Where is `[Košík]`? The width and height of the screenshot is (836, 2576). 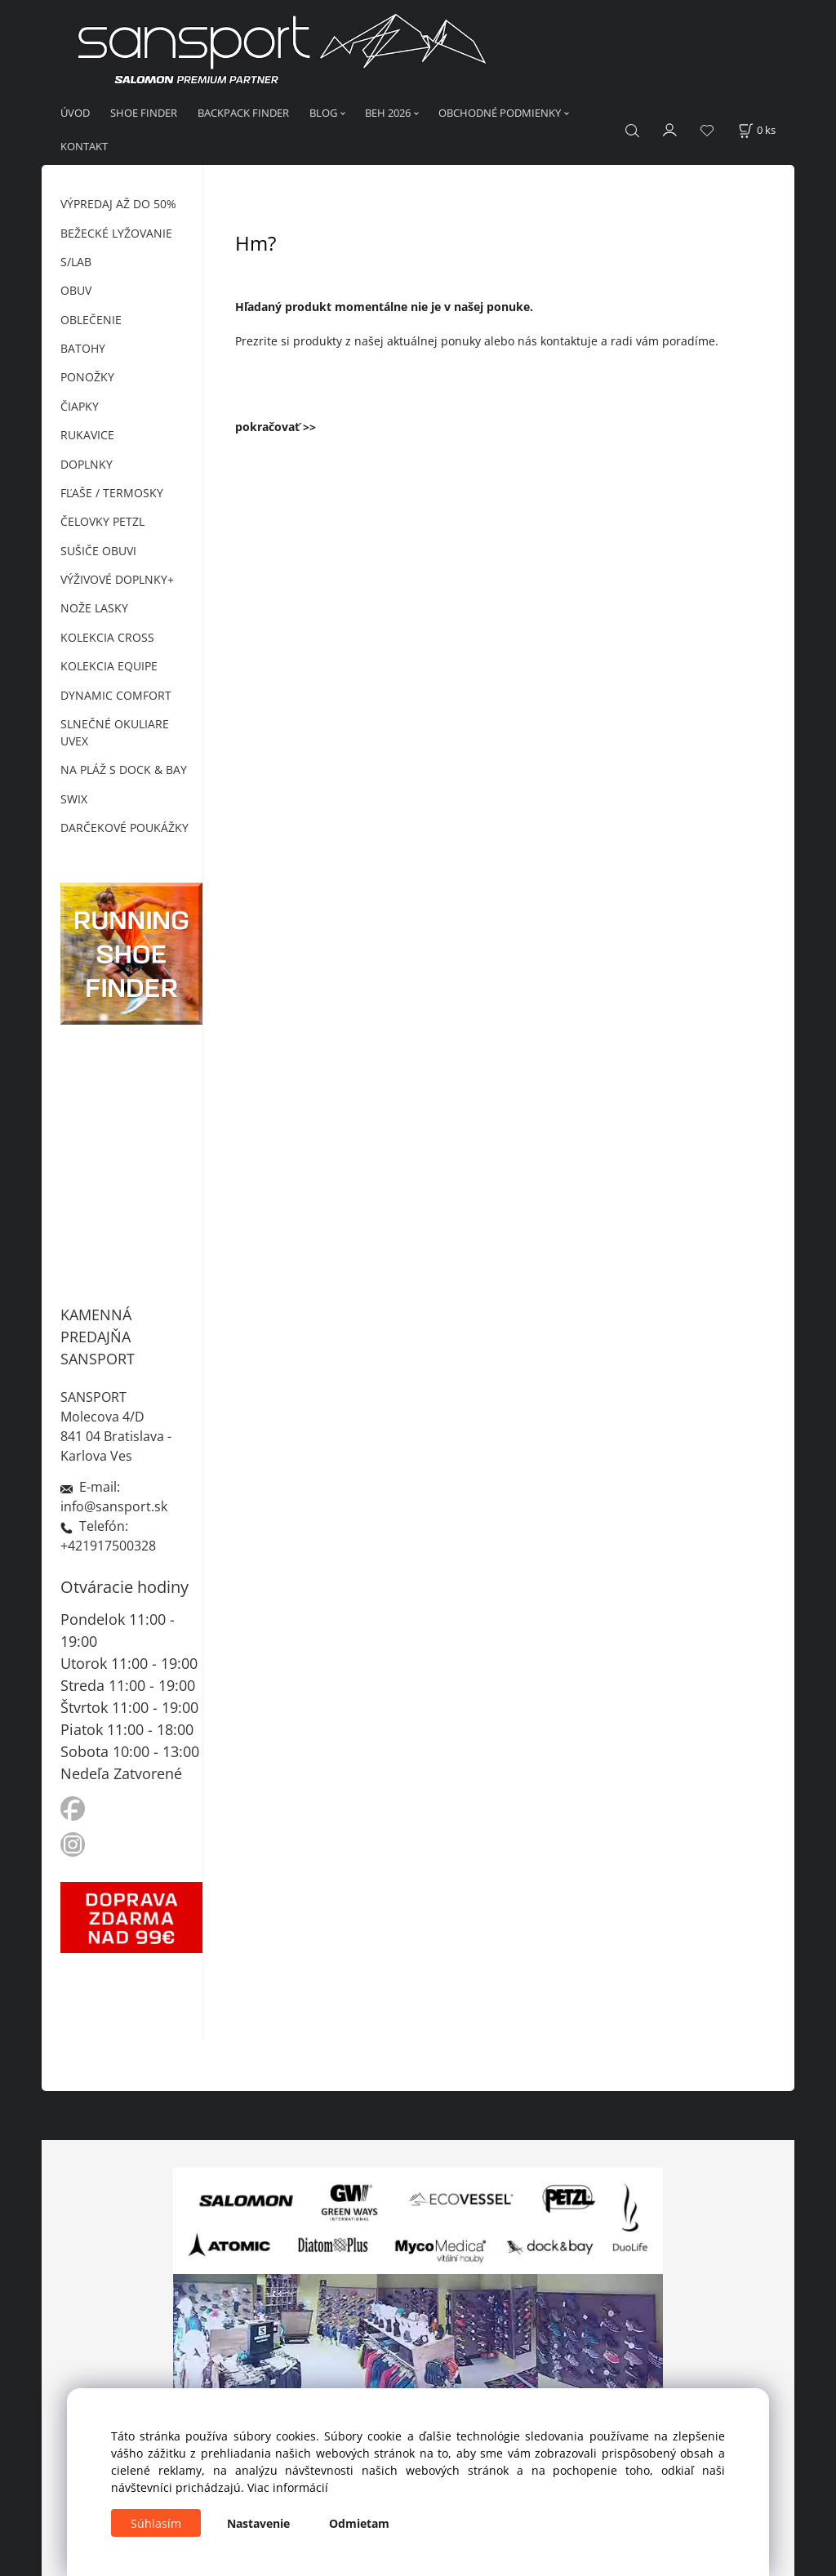 [Košík] is located at coordinates (757, 130).